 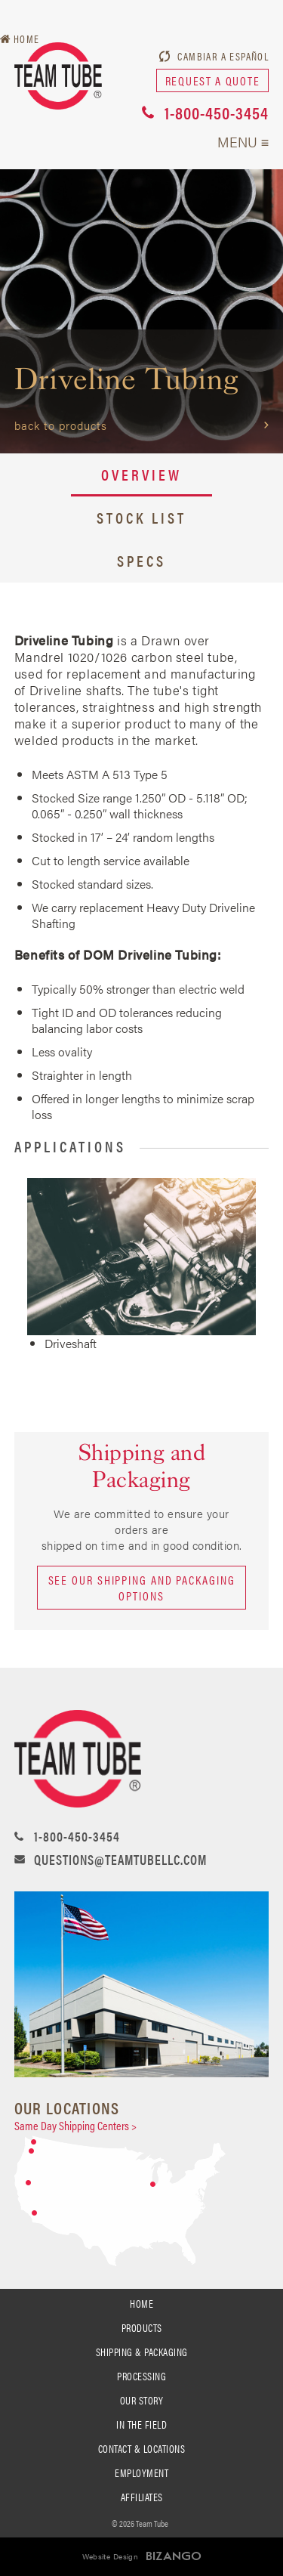 I want to click on SHIPPING & PACKAGING, so click(x=142, y=2351).